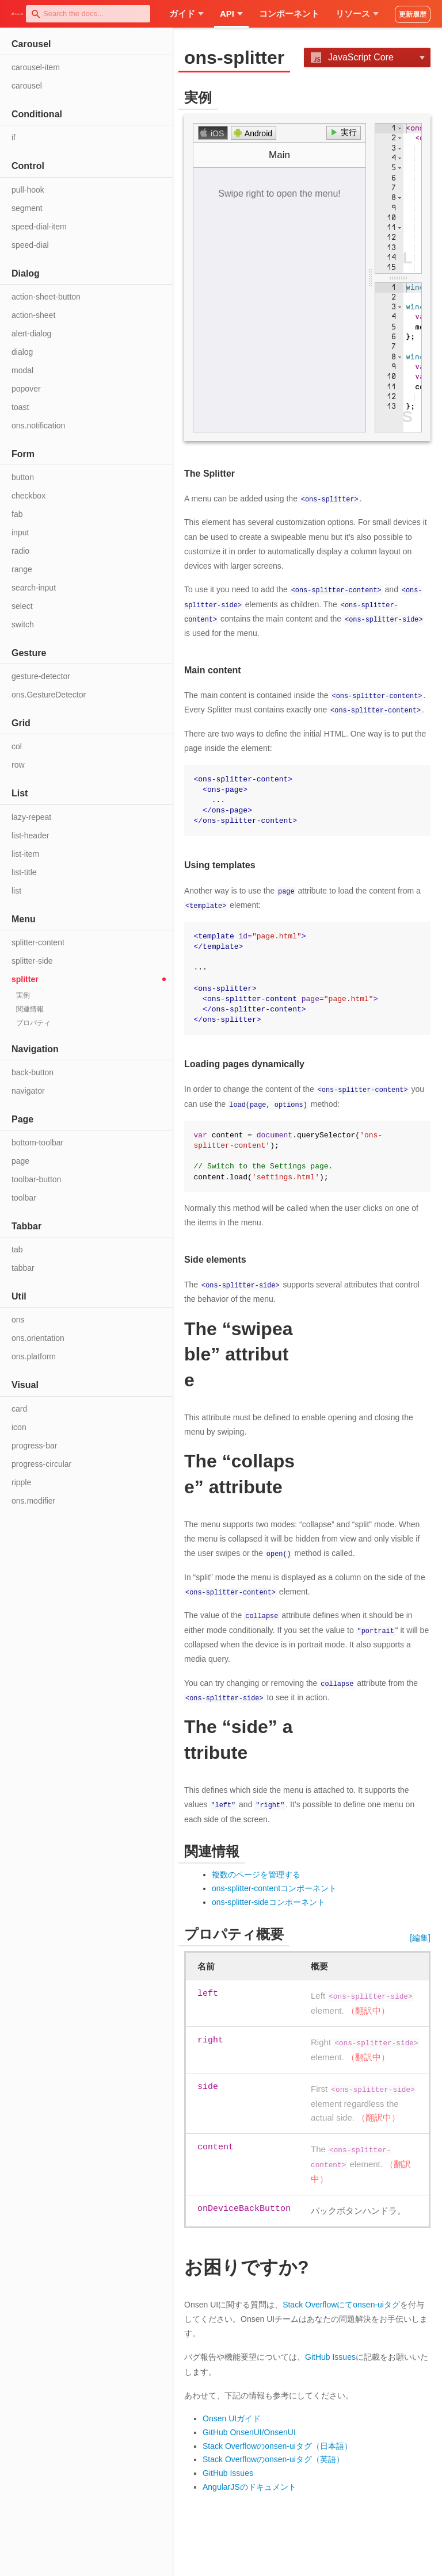  I want to click on ons.notification, so click(38, 425).